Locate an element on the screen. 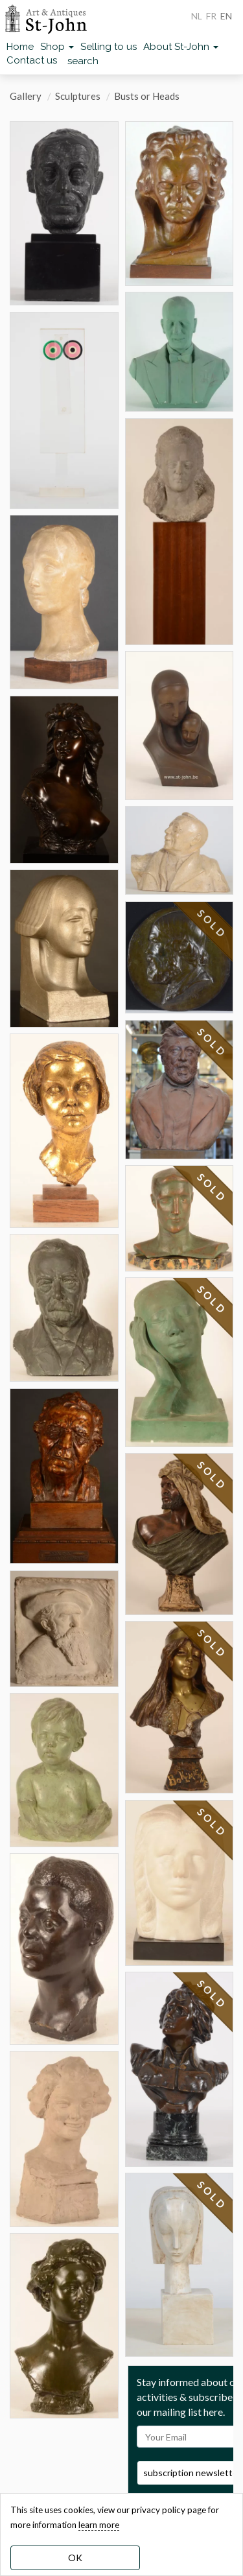  search is located at coordinates (82, 61).